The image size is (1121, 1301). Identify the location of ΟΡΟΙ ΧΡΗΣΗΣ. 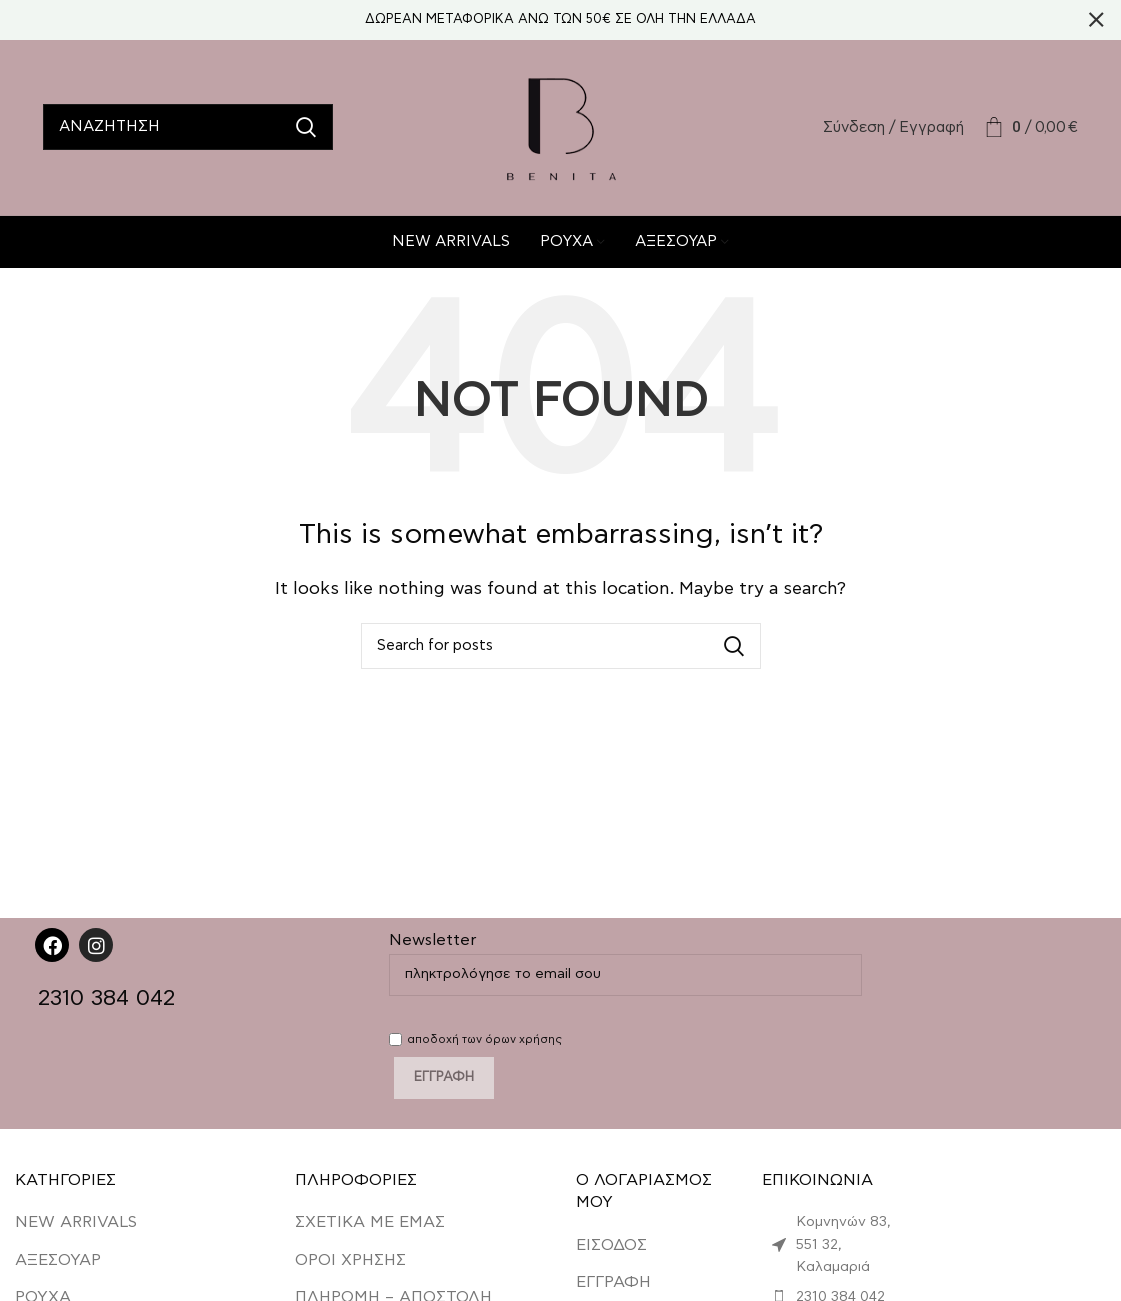
(350, 1265).